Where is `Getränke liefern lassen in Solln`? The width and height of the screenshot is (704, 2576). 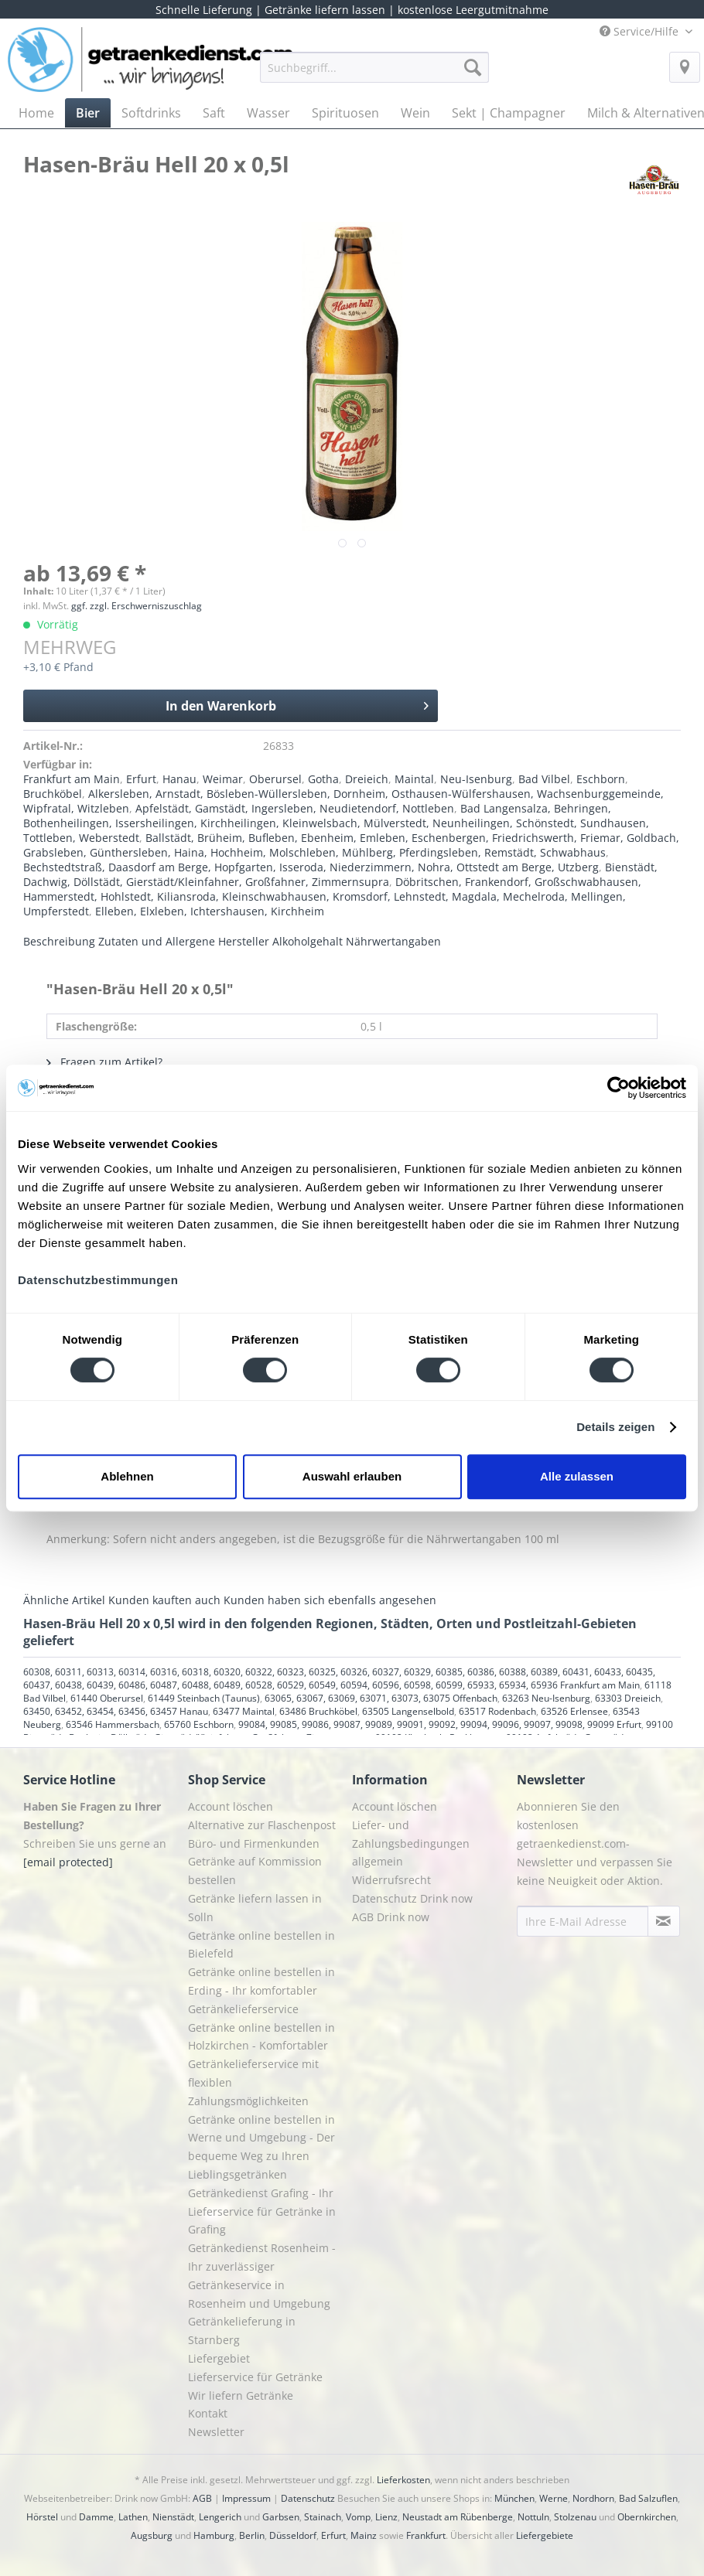 Getränke liefern lassen in Solln is located at coordinates (255, 1907).